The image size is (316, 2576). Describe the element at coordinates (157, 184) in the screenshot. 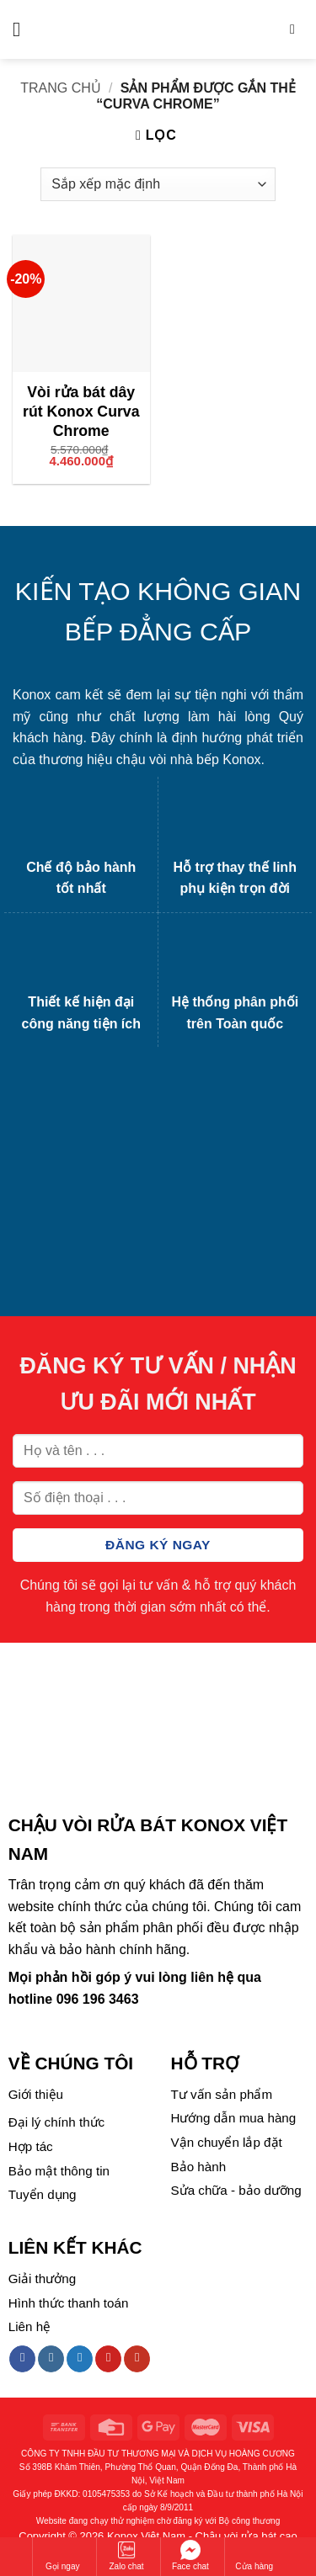

I see `[Đơn hàng của cửa hàng]` at that location.